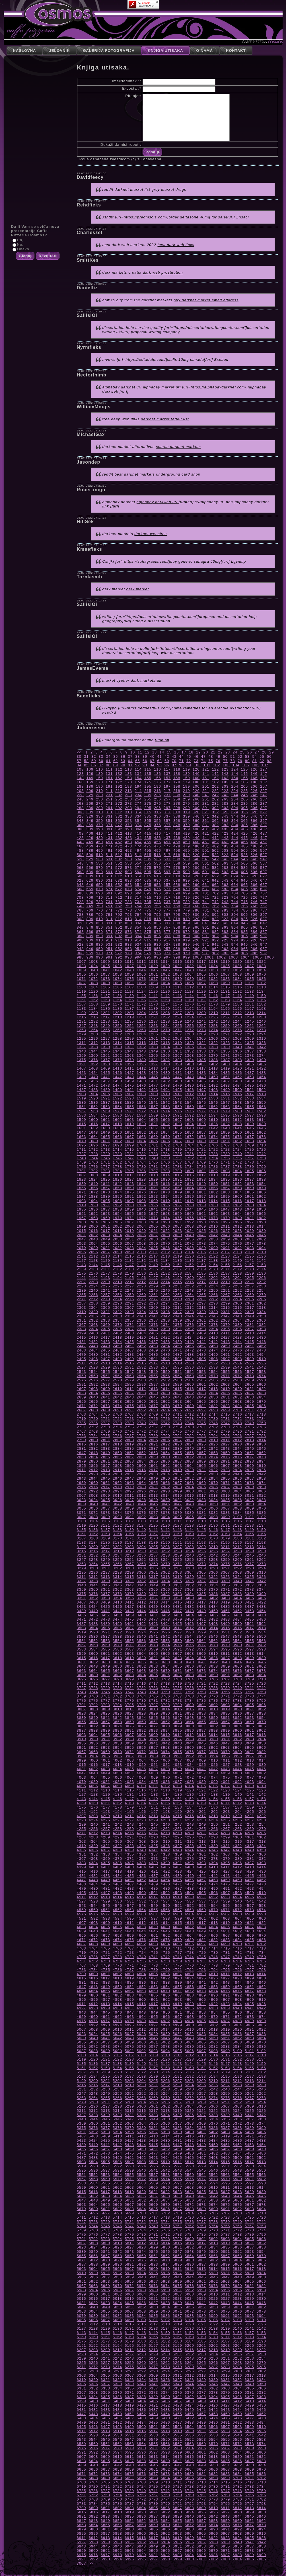  What do you see at coordinates (213, 1841) in the screenshot?
I see `4314` at bounding box center [213, 1841].